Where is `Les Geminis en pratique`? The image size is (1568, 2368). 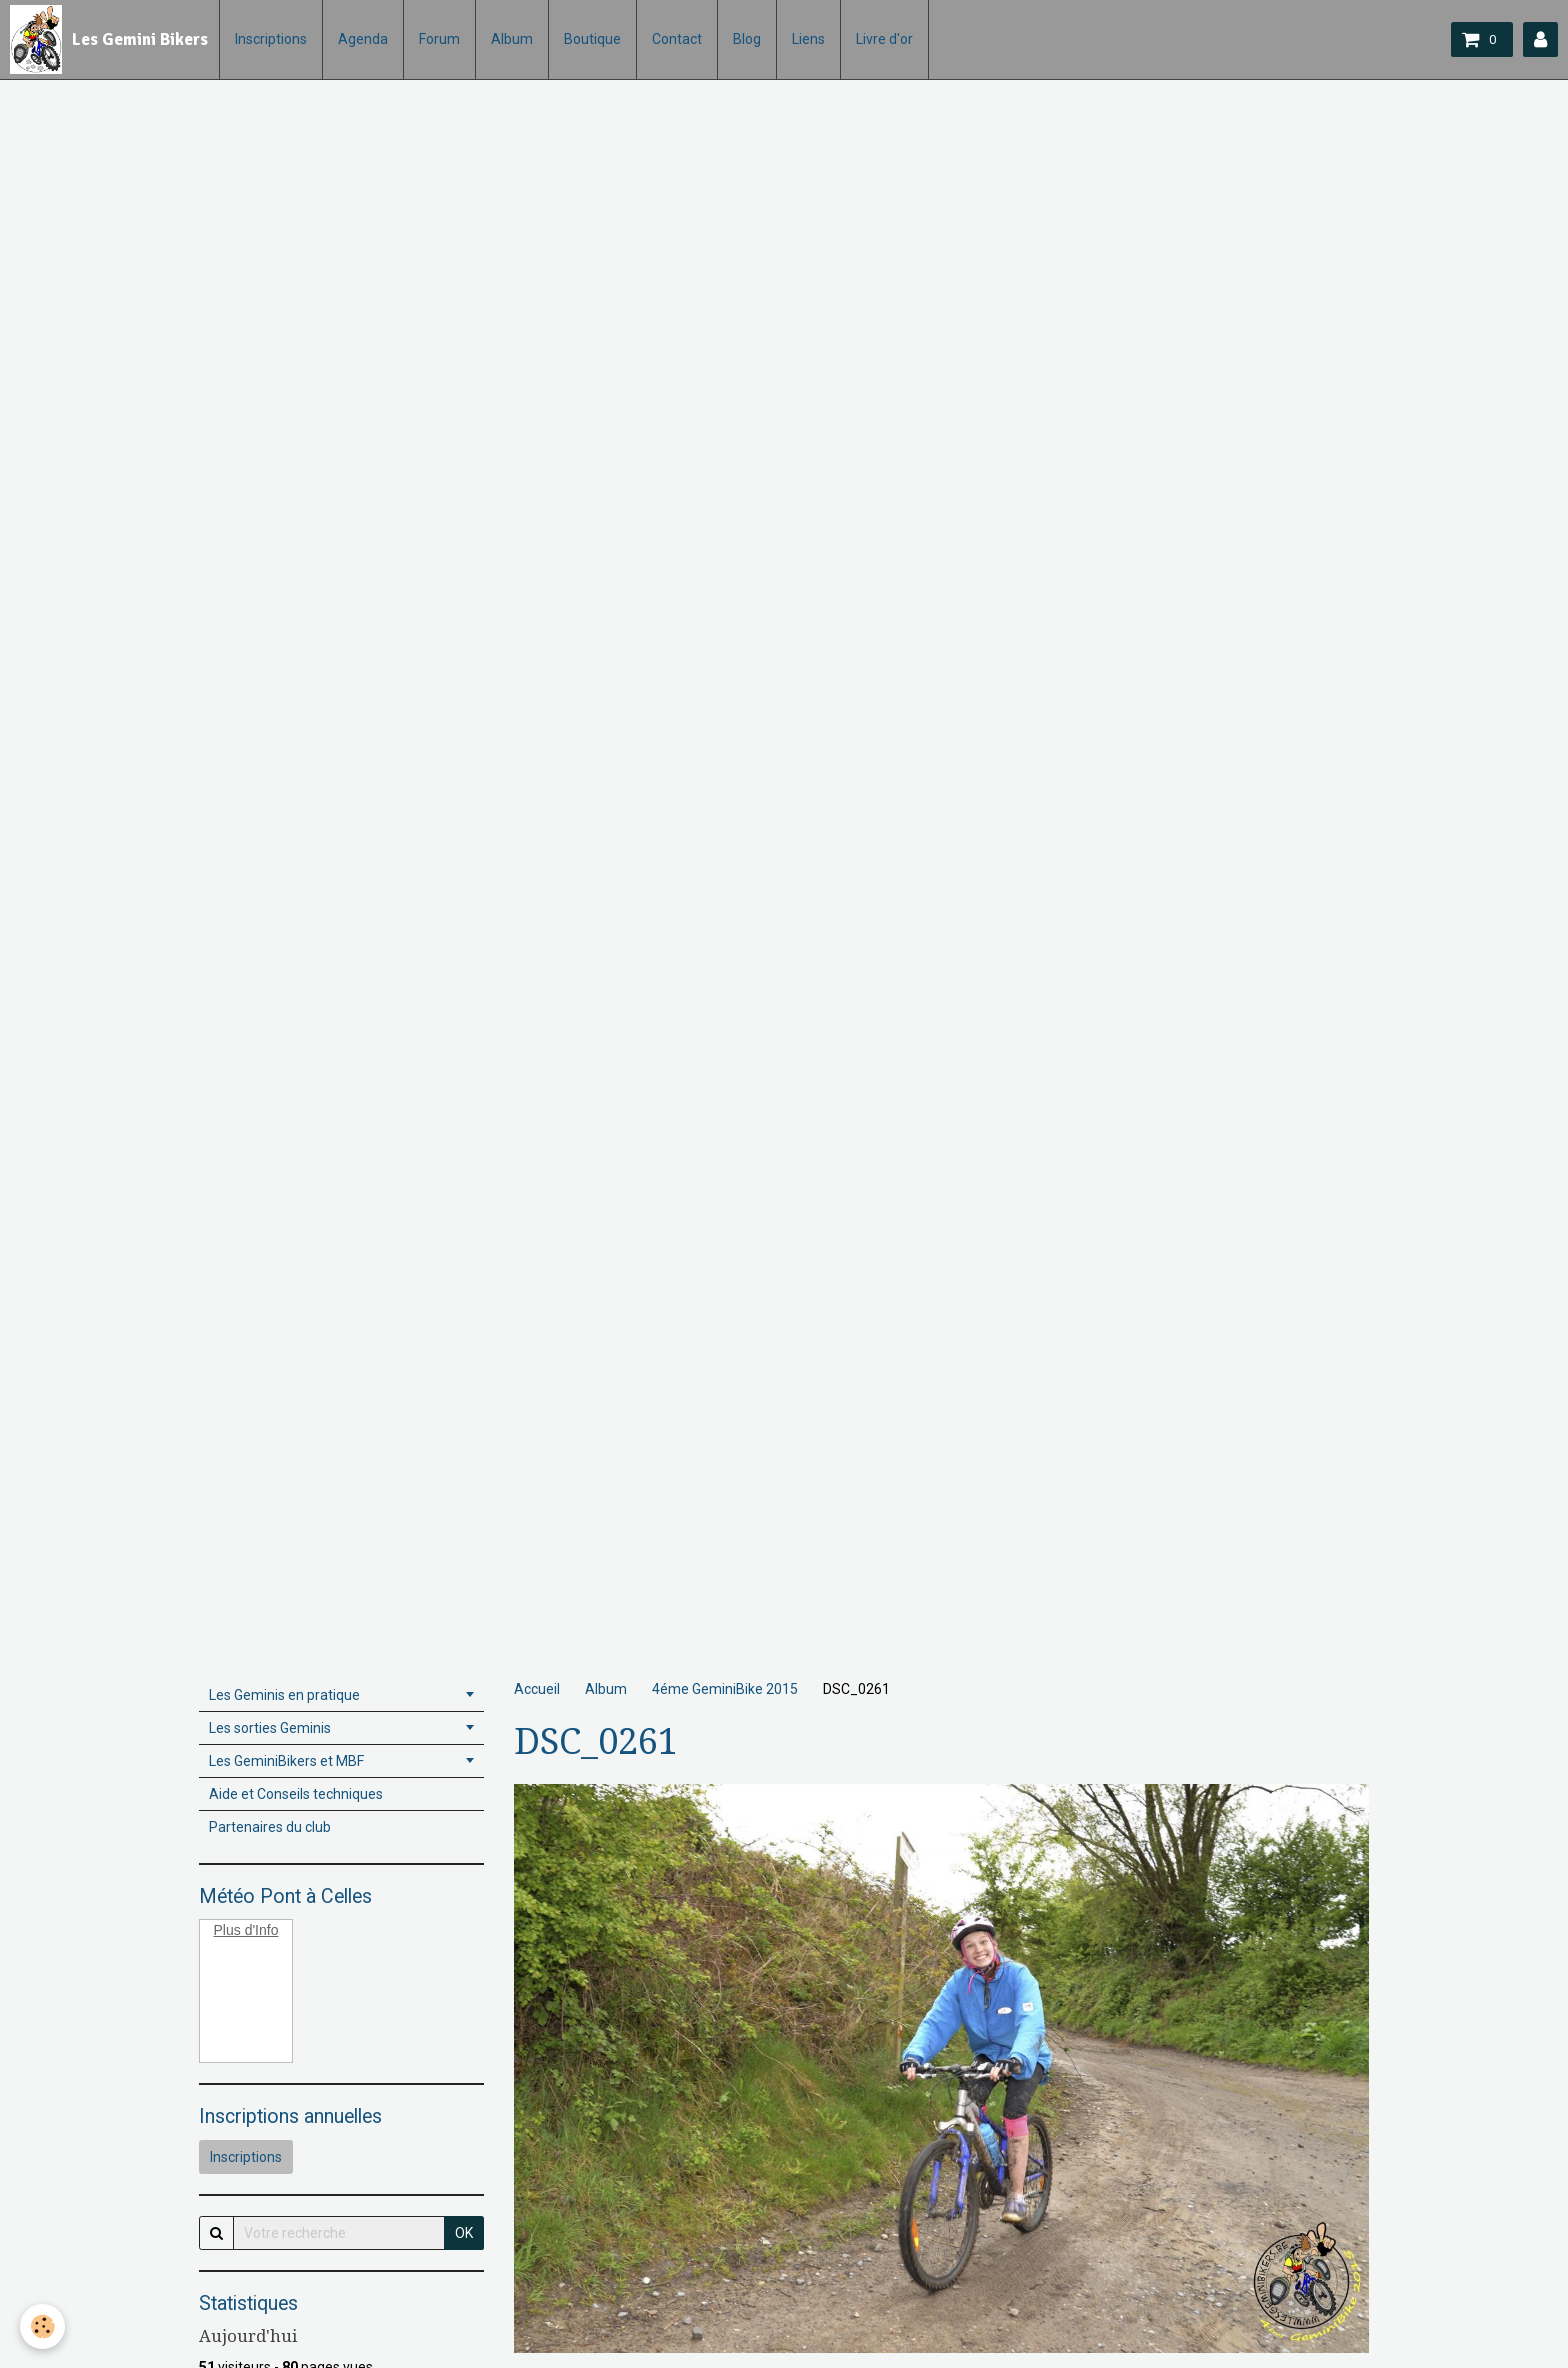 Les Geminis en pratique is located at coordinates (284, 1695).